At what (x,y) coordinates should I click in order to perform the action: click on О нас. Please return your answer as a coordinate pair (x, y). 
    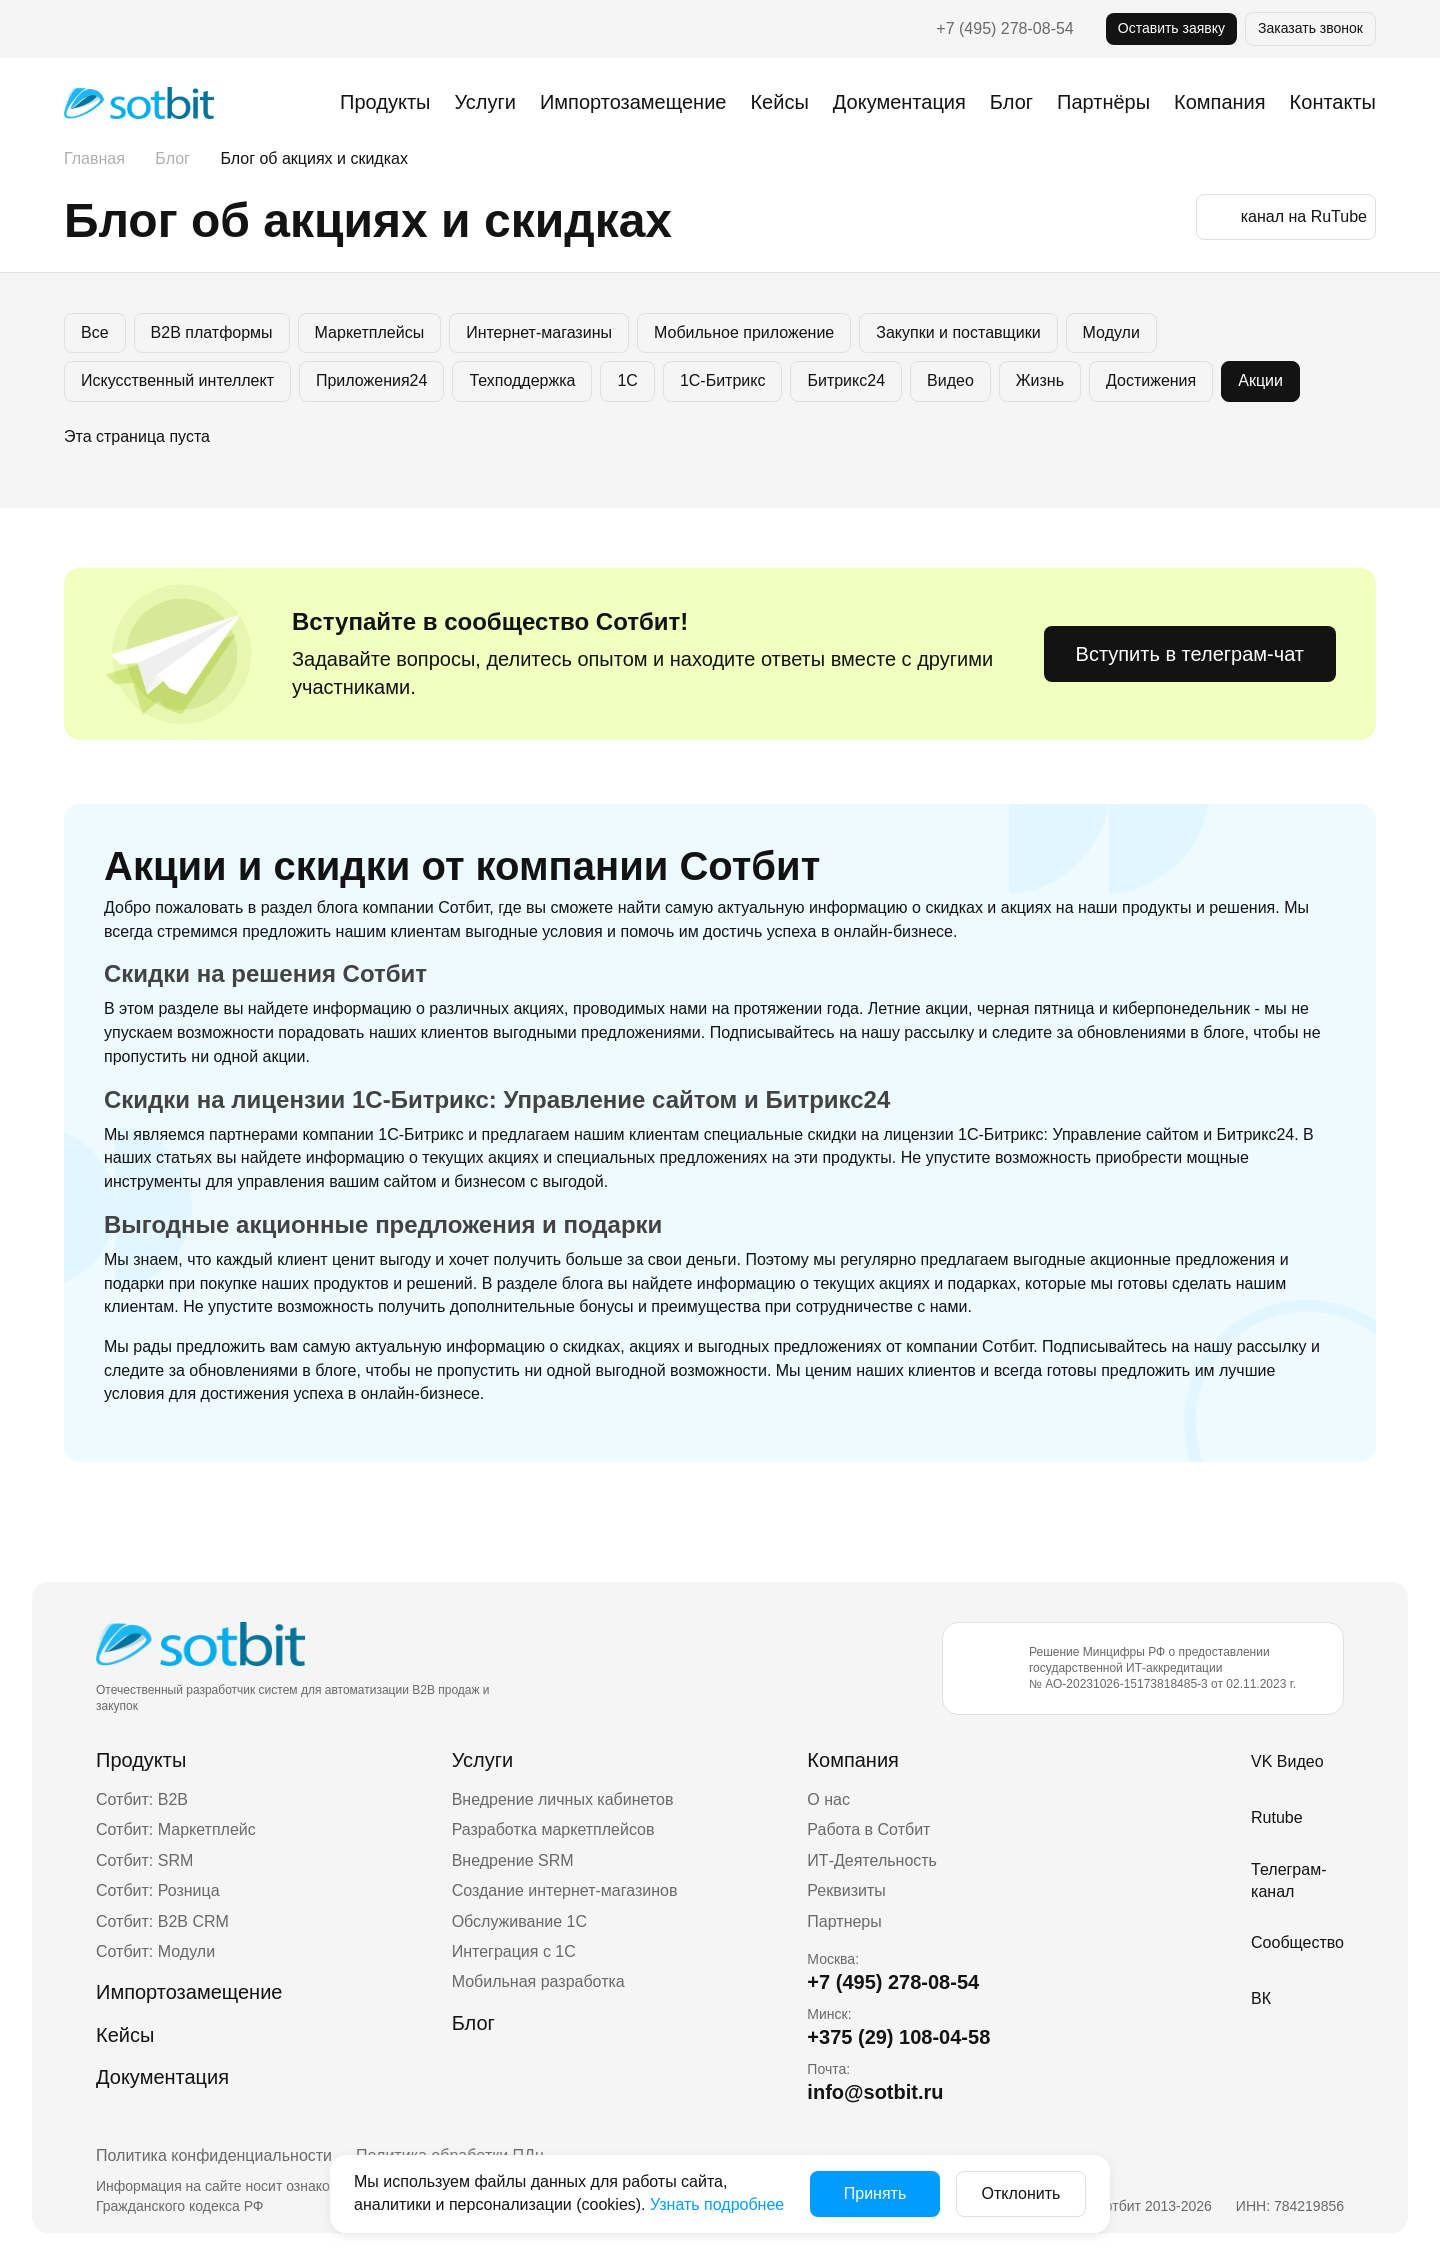
    Looking at the image, I should click on (828, 1799).